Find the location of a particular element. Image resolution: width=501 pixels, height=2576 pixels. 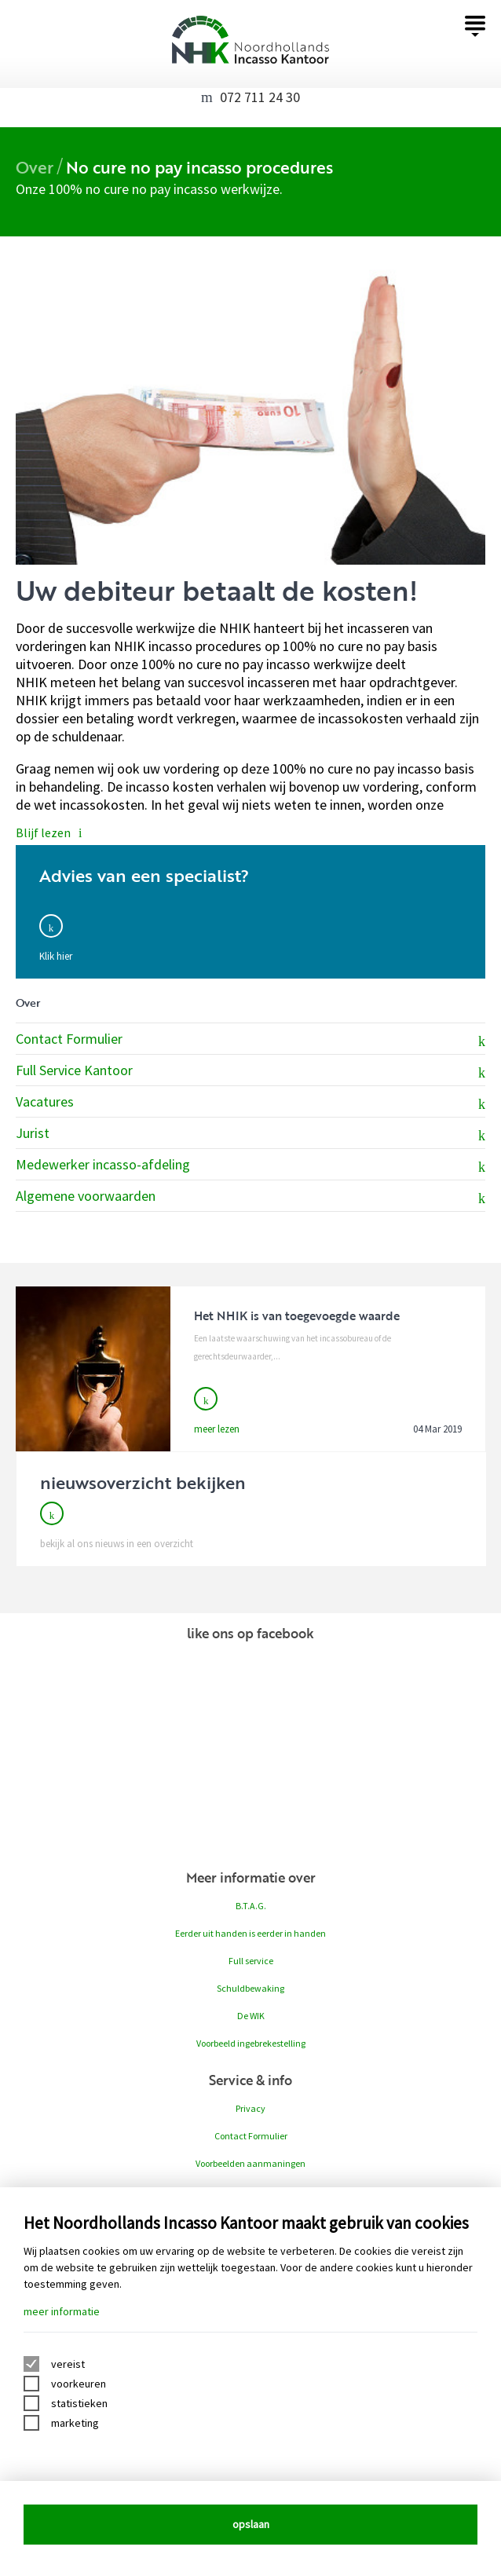

Algemene voorwaarden is located at coordinates (250, 1197).